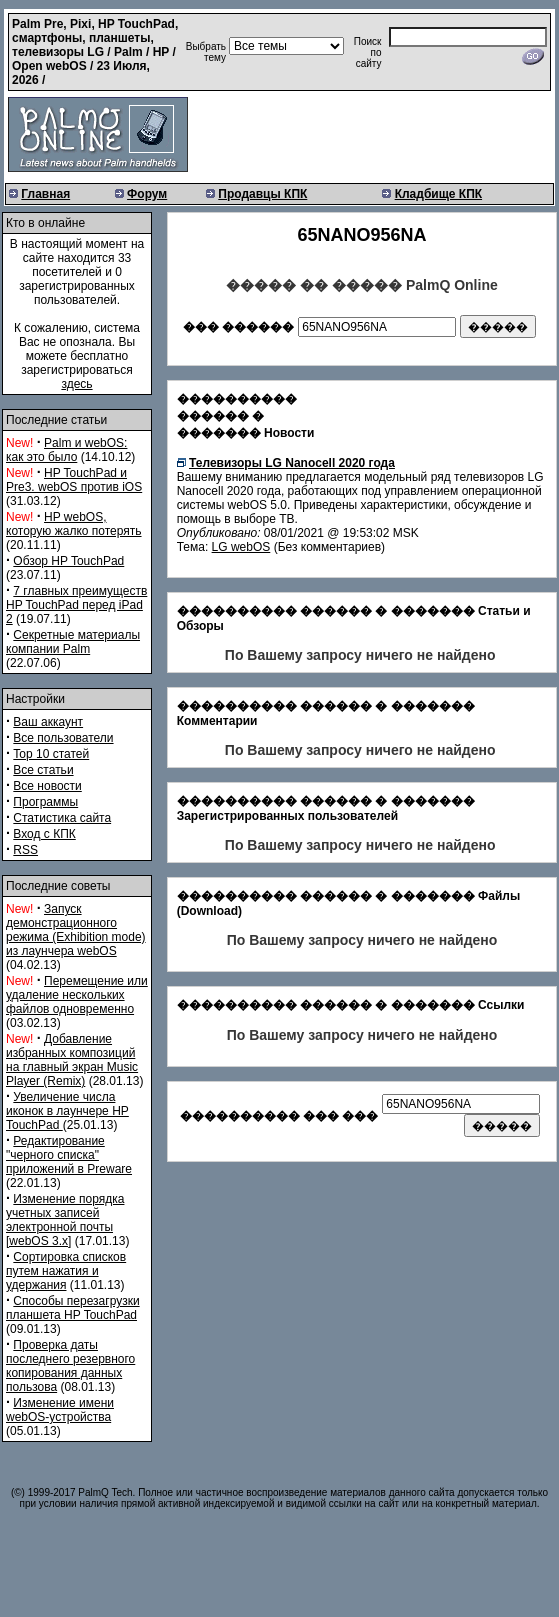 This screenshot has width=559, height=1617. Describe the element at coordinates (241, 547) in the screenshot. I see `LG webOS` at that location.